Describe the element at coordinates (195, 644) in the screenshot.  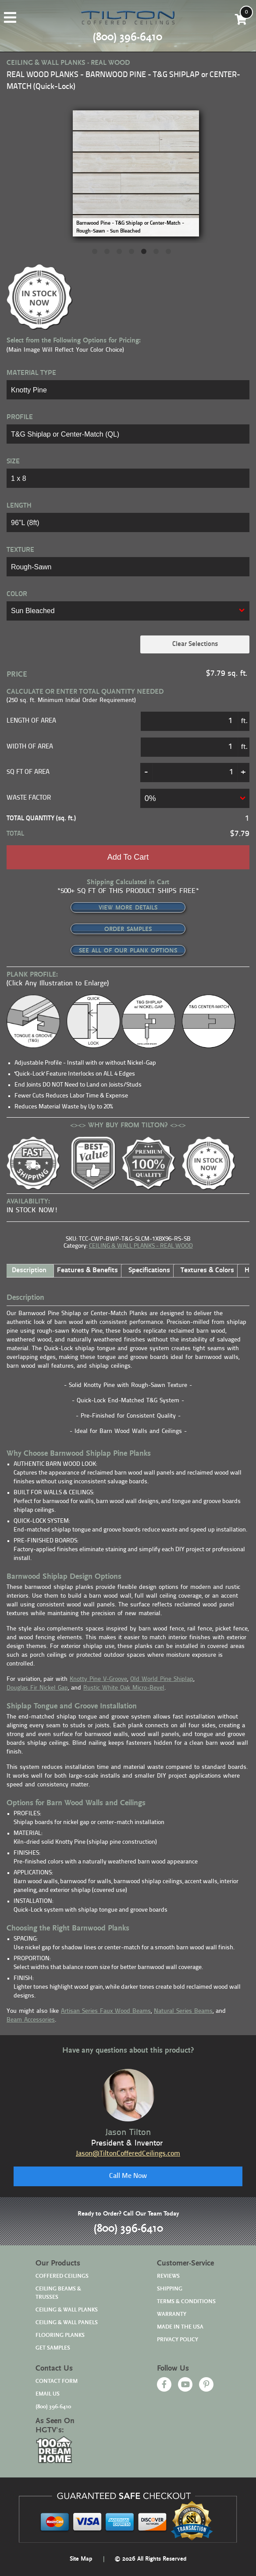
I see `Clear Selections` at that location.